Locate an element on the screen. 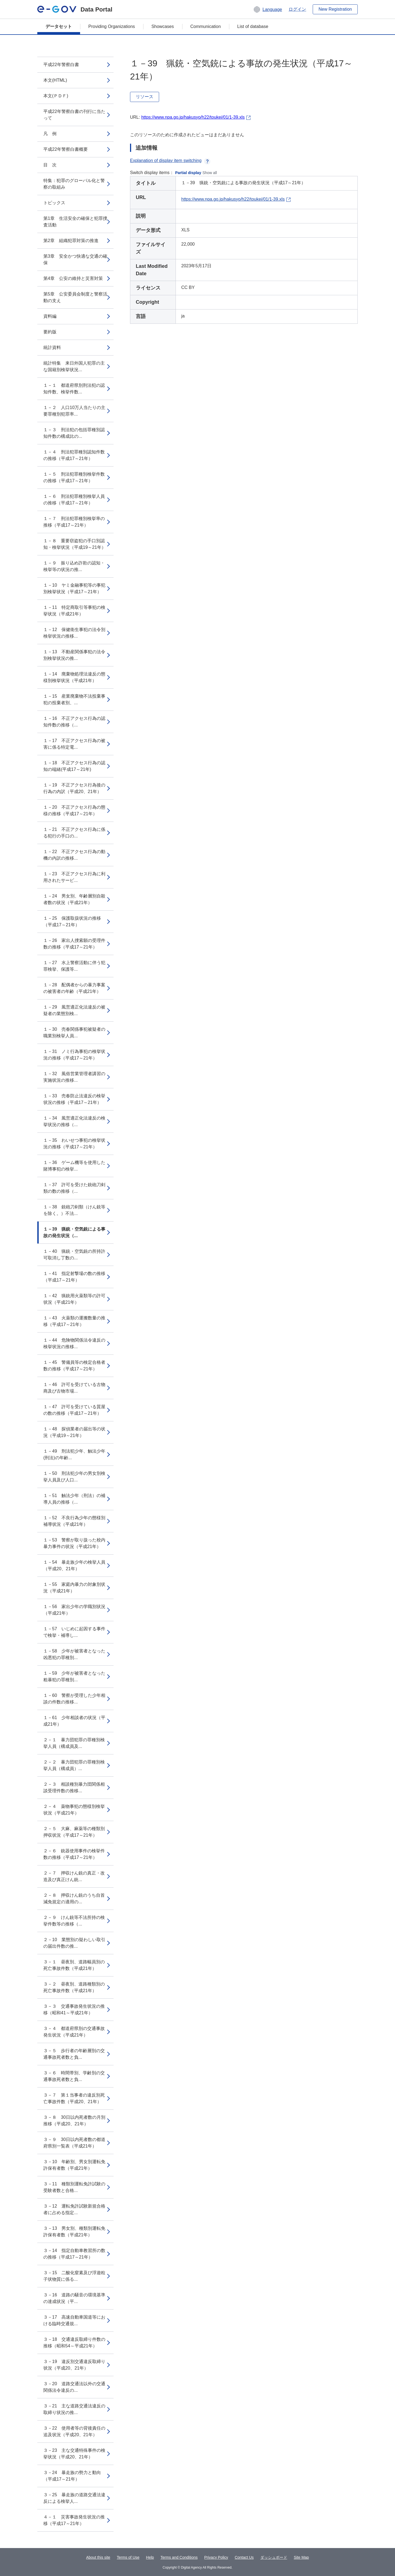  １－36 ゲーム機等を使用した賭博事犯の検挙... is located at coordinates (74, 1165).